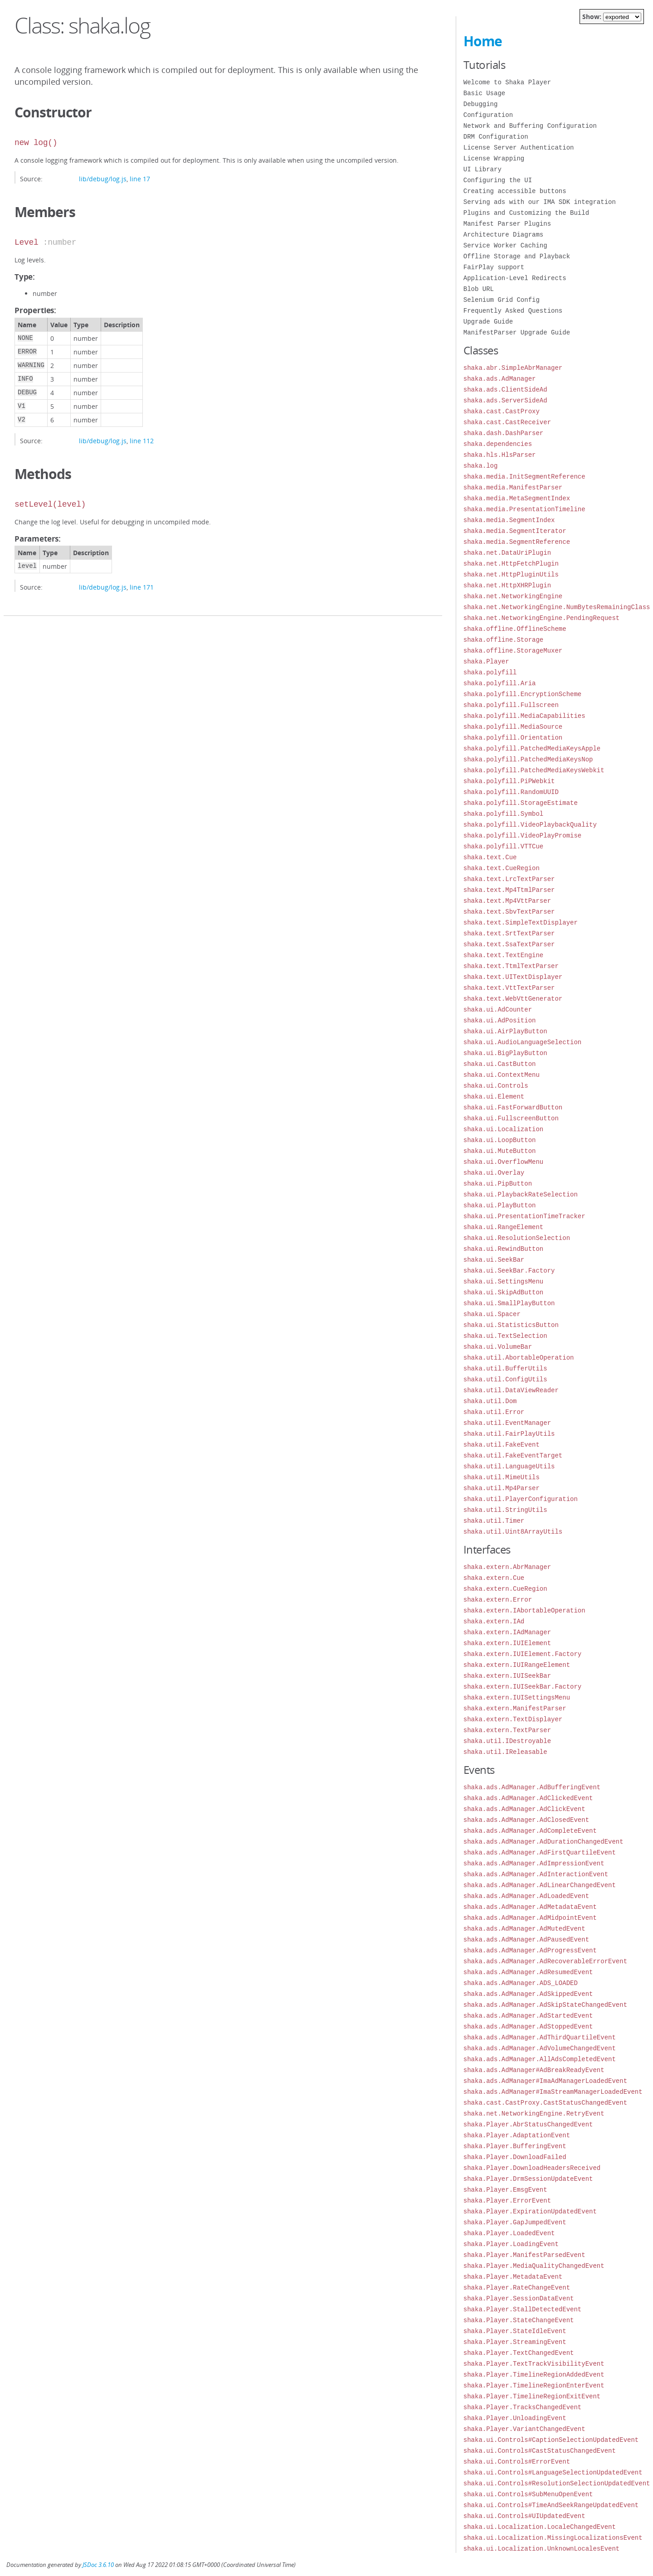 The height and width of the screenshot is (2576, 653). What do you see at coordinates (512, 726) in the screenshot?
I see `shaka.polyfill.MediaSource` at bounding box center [512, 726].